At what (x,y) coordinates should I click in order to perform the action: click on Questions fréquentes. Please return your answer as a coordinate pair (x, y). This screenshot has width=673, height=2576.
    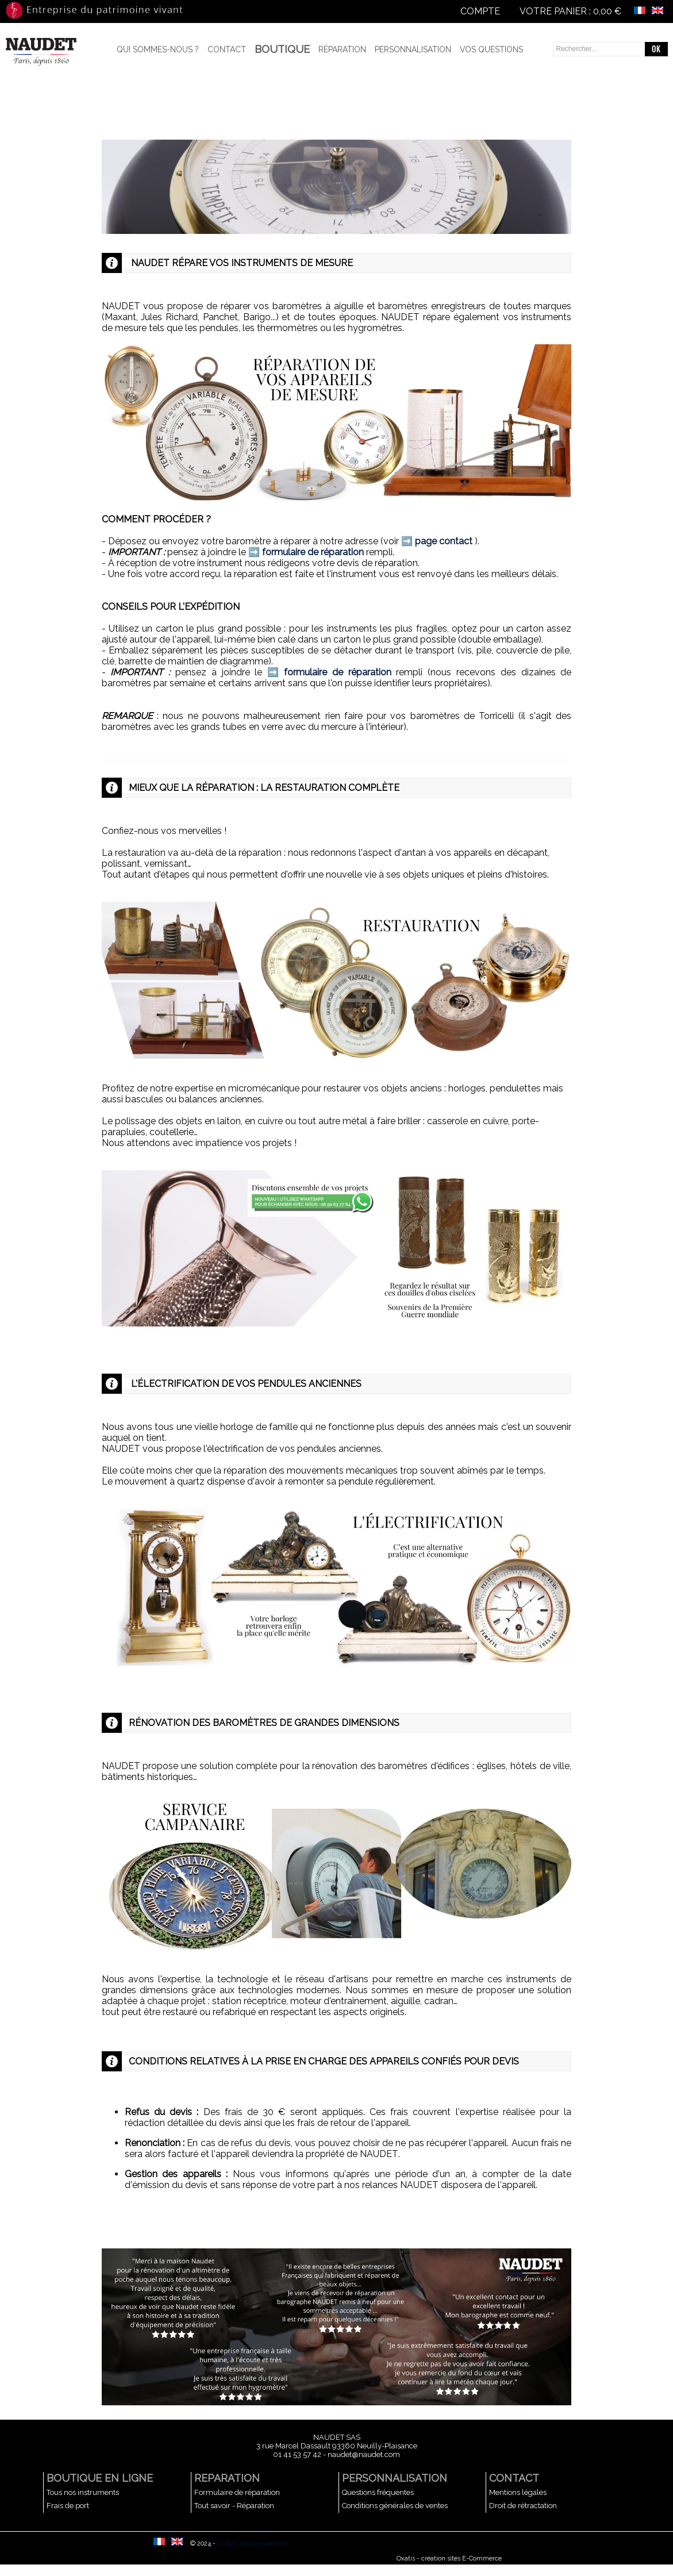
    Looking at the image, I should click on (378, 2492).